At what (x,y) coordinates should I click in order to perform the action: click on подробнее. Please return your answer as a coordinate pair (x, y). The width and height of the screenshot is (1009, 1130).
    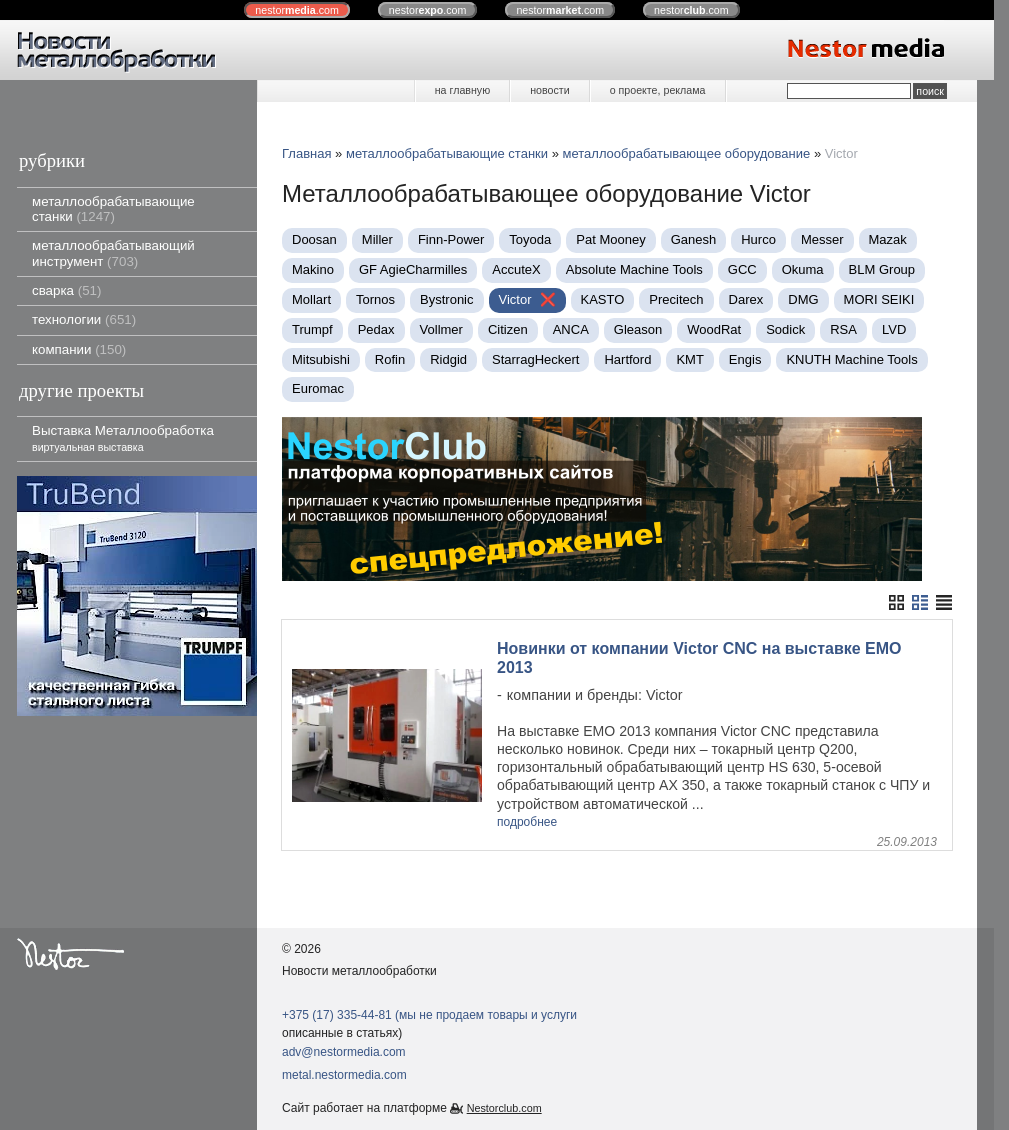
    Looking at the image, I should click on (527, 822).